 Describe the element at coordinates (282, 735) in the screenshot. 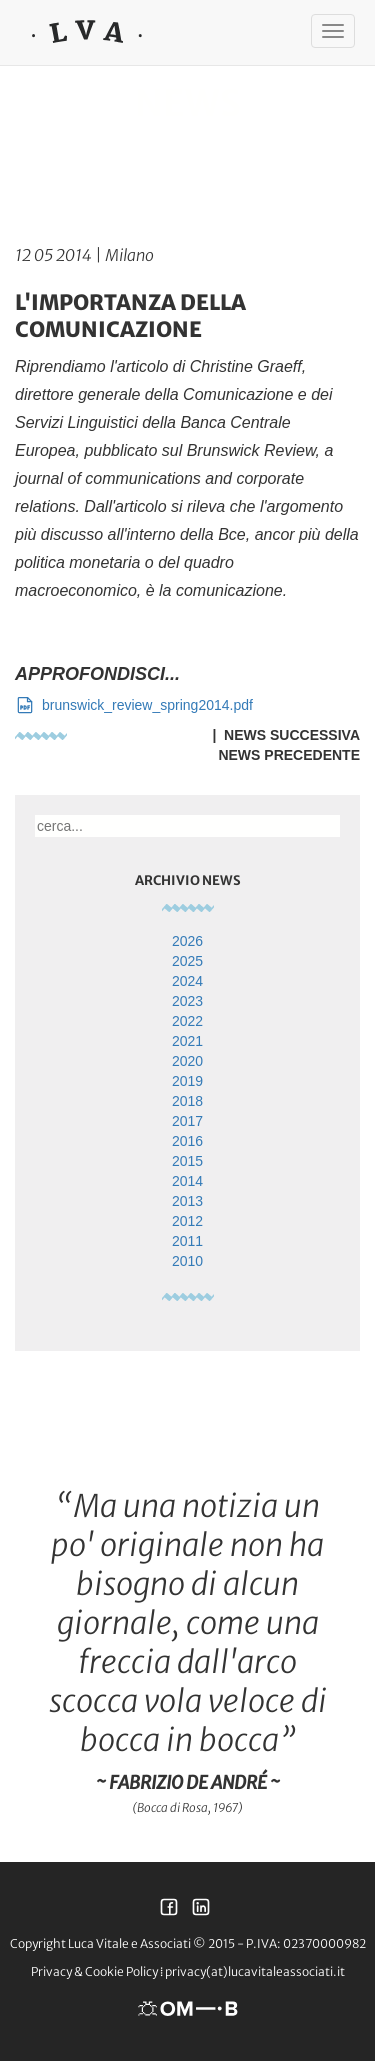

I see `| News Successiva` at that location.